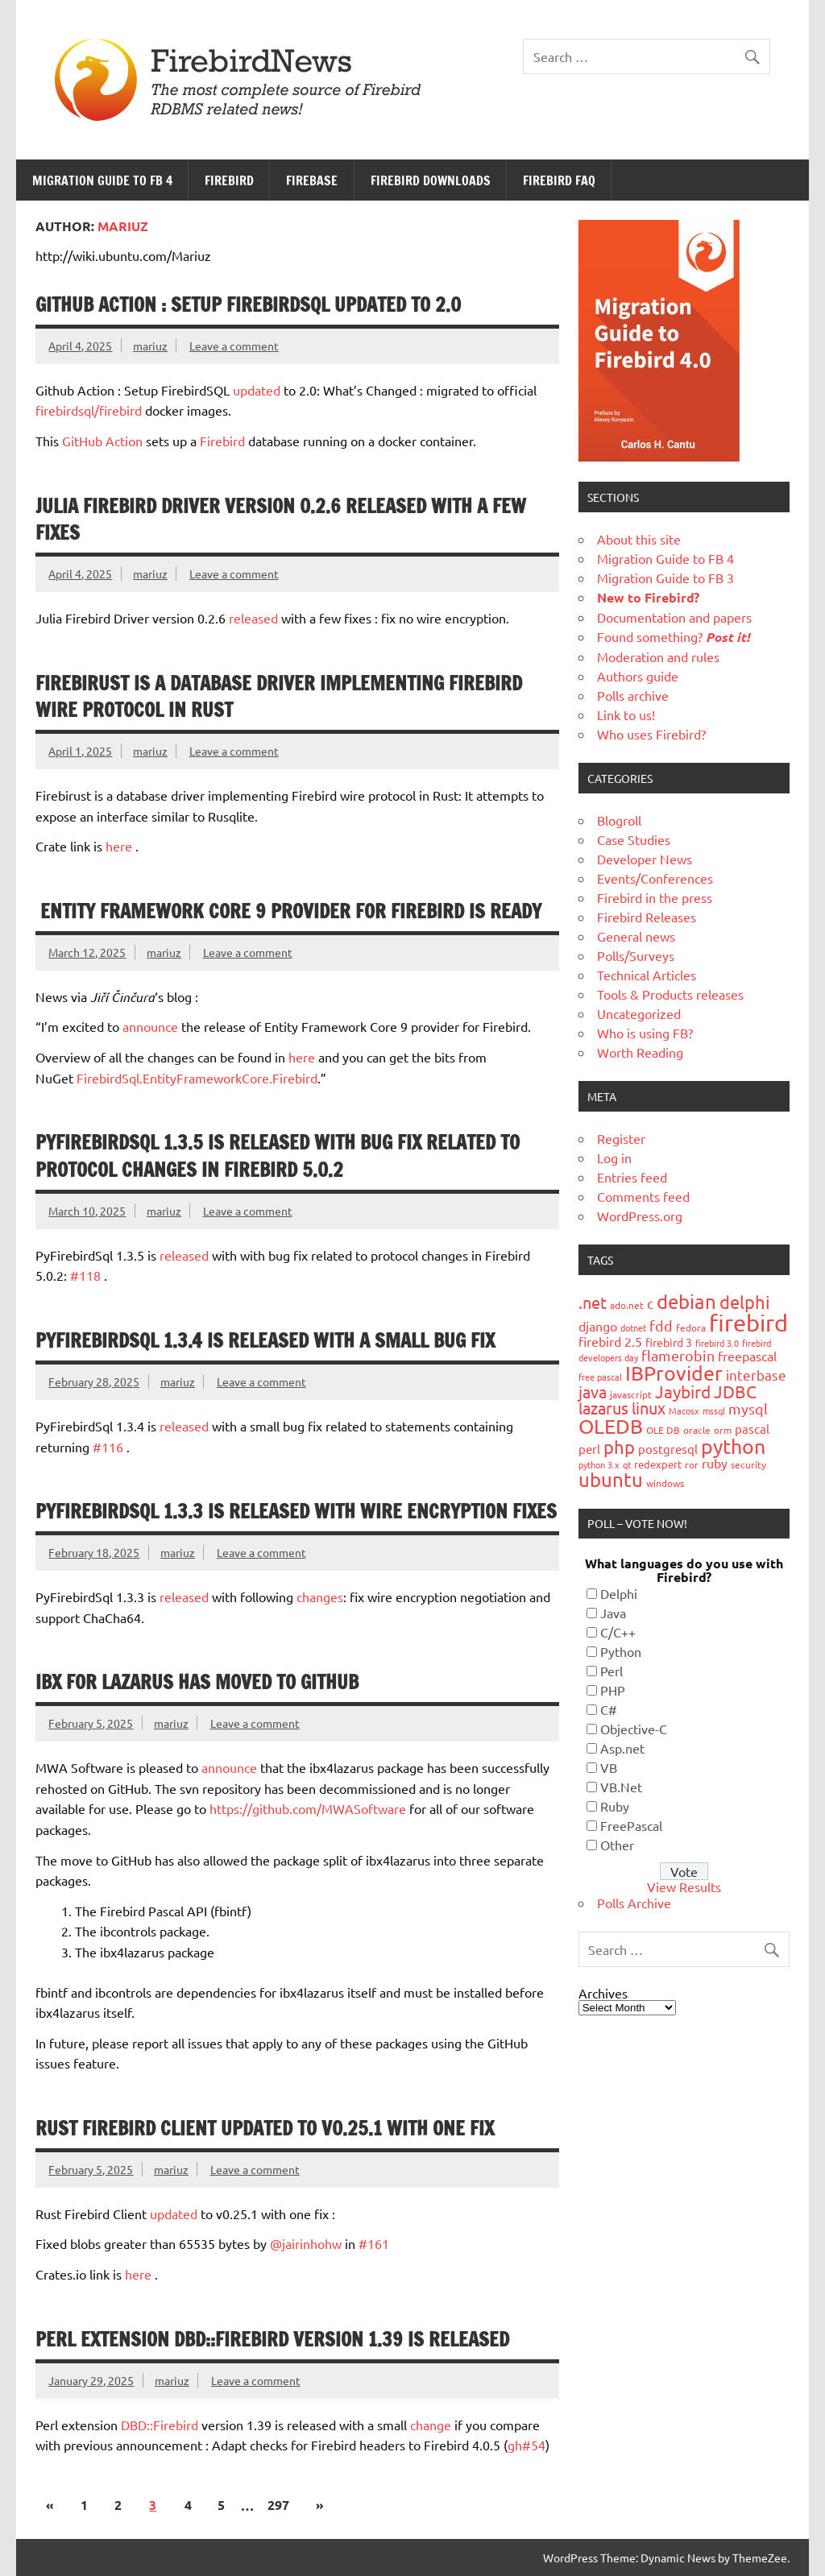 The width and height of the screenshot is (825, 2576). What do you see at coordinates (150, 345) in the screenshot?
I see `mariuz` at bounding box center [150, 345].